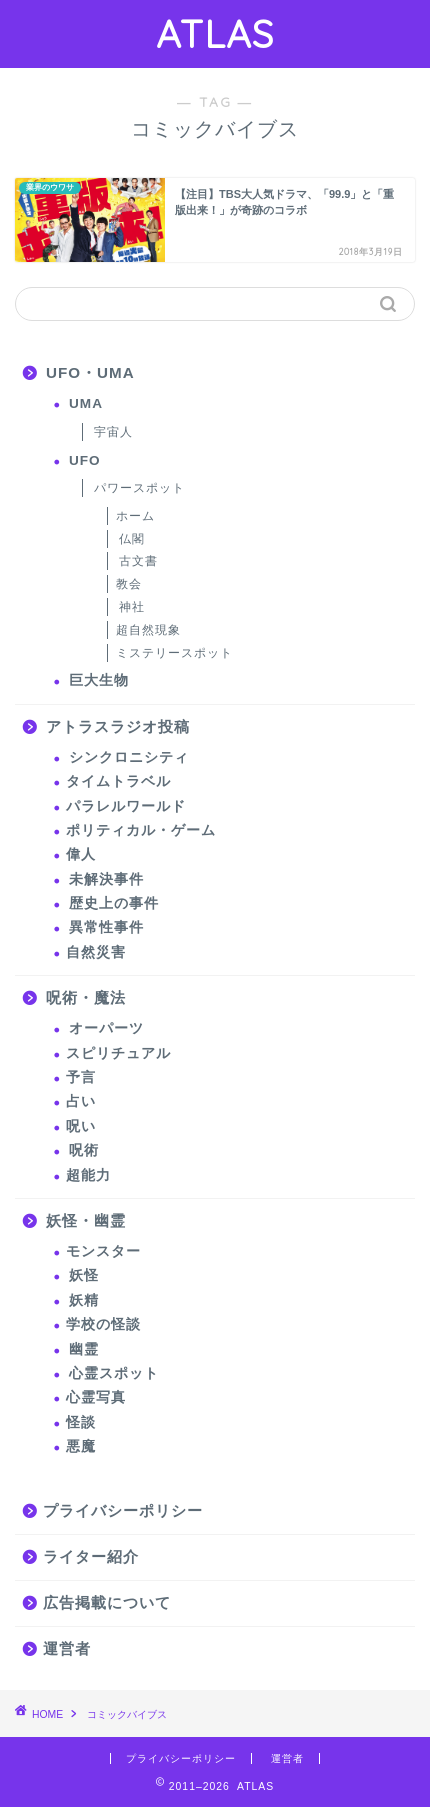 Image resolution: width=430 pixels, height=1807 pixels. Describe the element at coordinates (132, 539) in the screenshot. I see `仏閣` at that location.